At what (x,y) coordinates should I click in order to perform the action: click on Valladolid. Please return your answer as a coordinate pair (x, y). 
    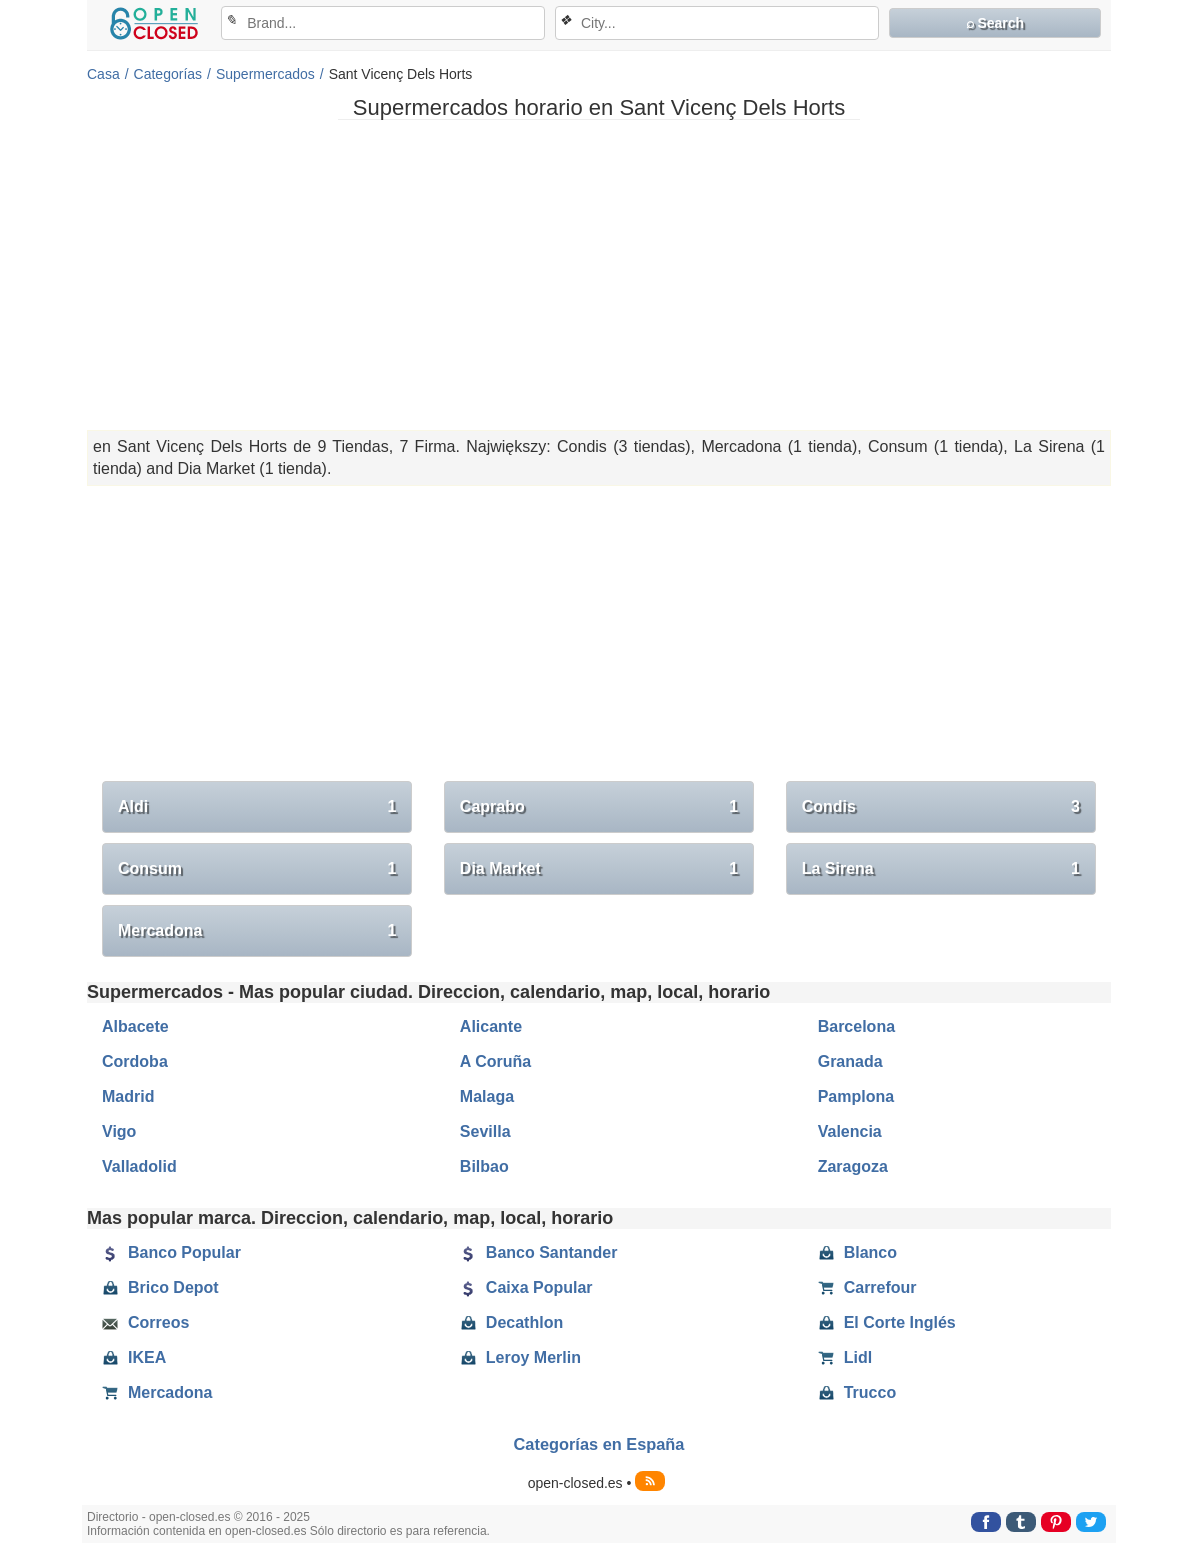
    Looking at the image, I should click on (139, 1166).